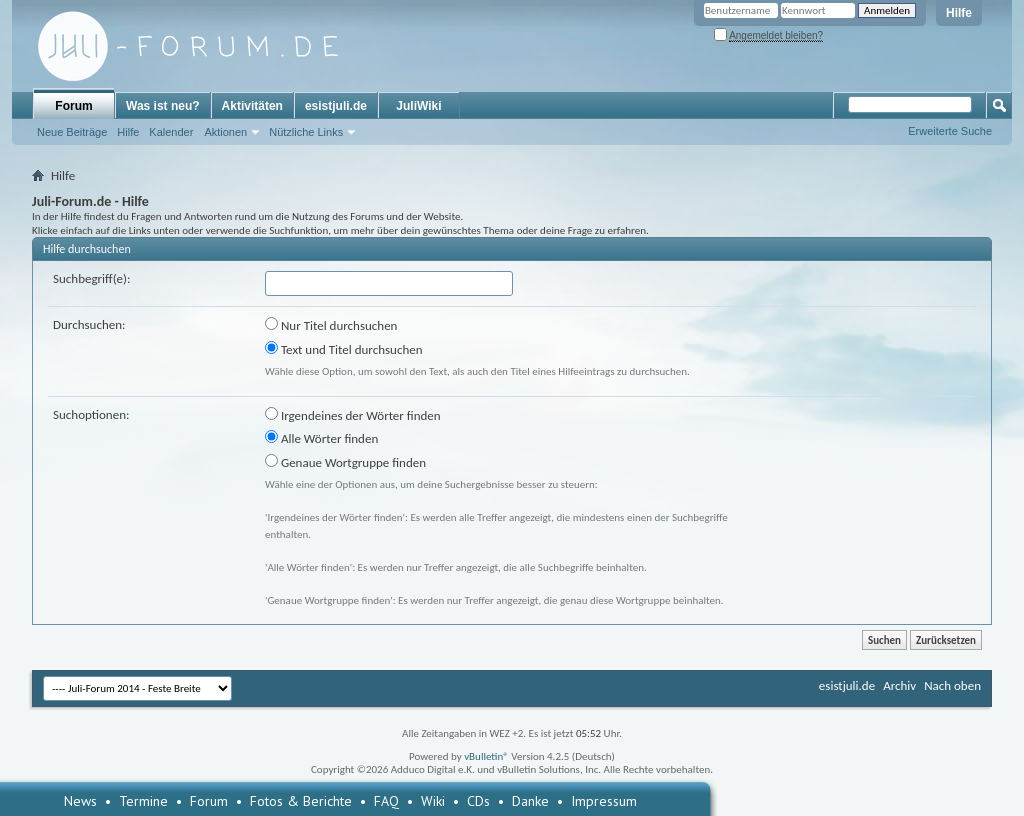 The height and width of the screenshot is (816, 1024). What do you see at coordinates (163, 106) in the screenshot?
I see `Was ist neu?` at bounding box center [163, 106].